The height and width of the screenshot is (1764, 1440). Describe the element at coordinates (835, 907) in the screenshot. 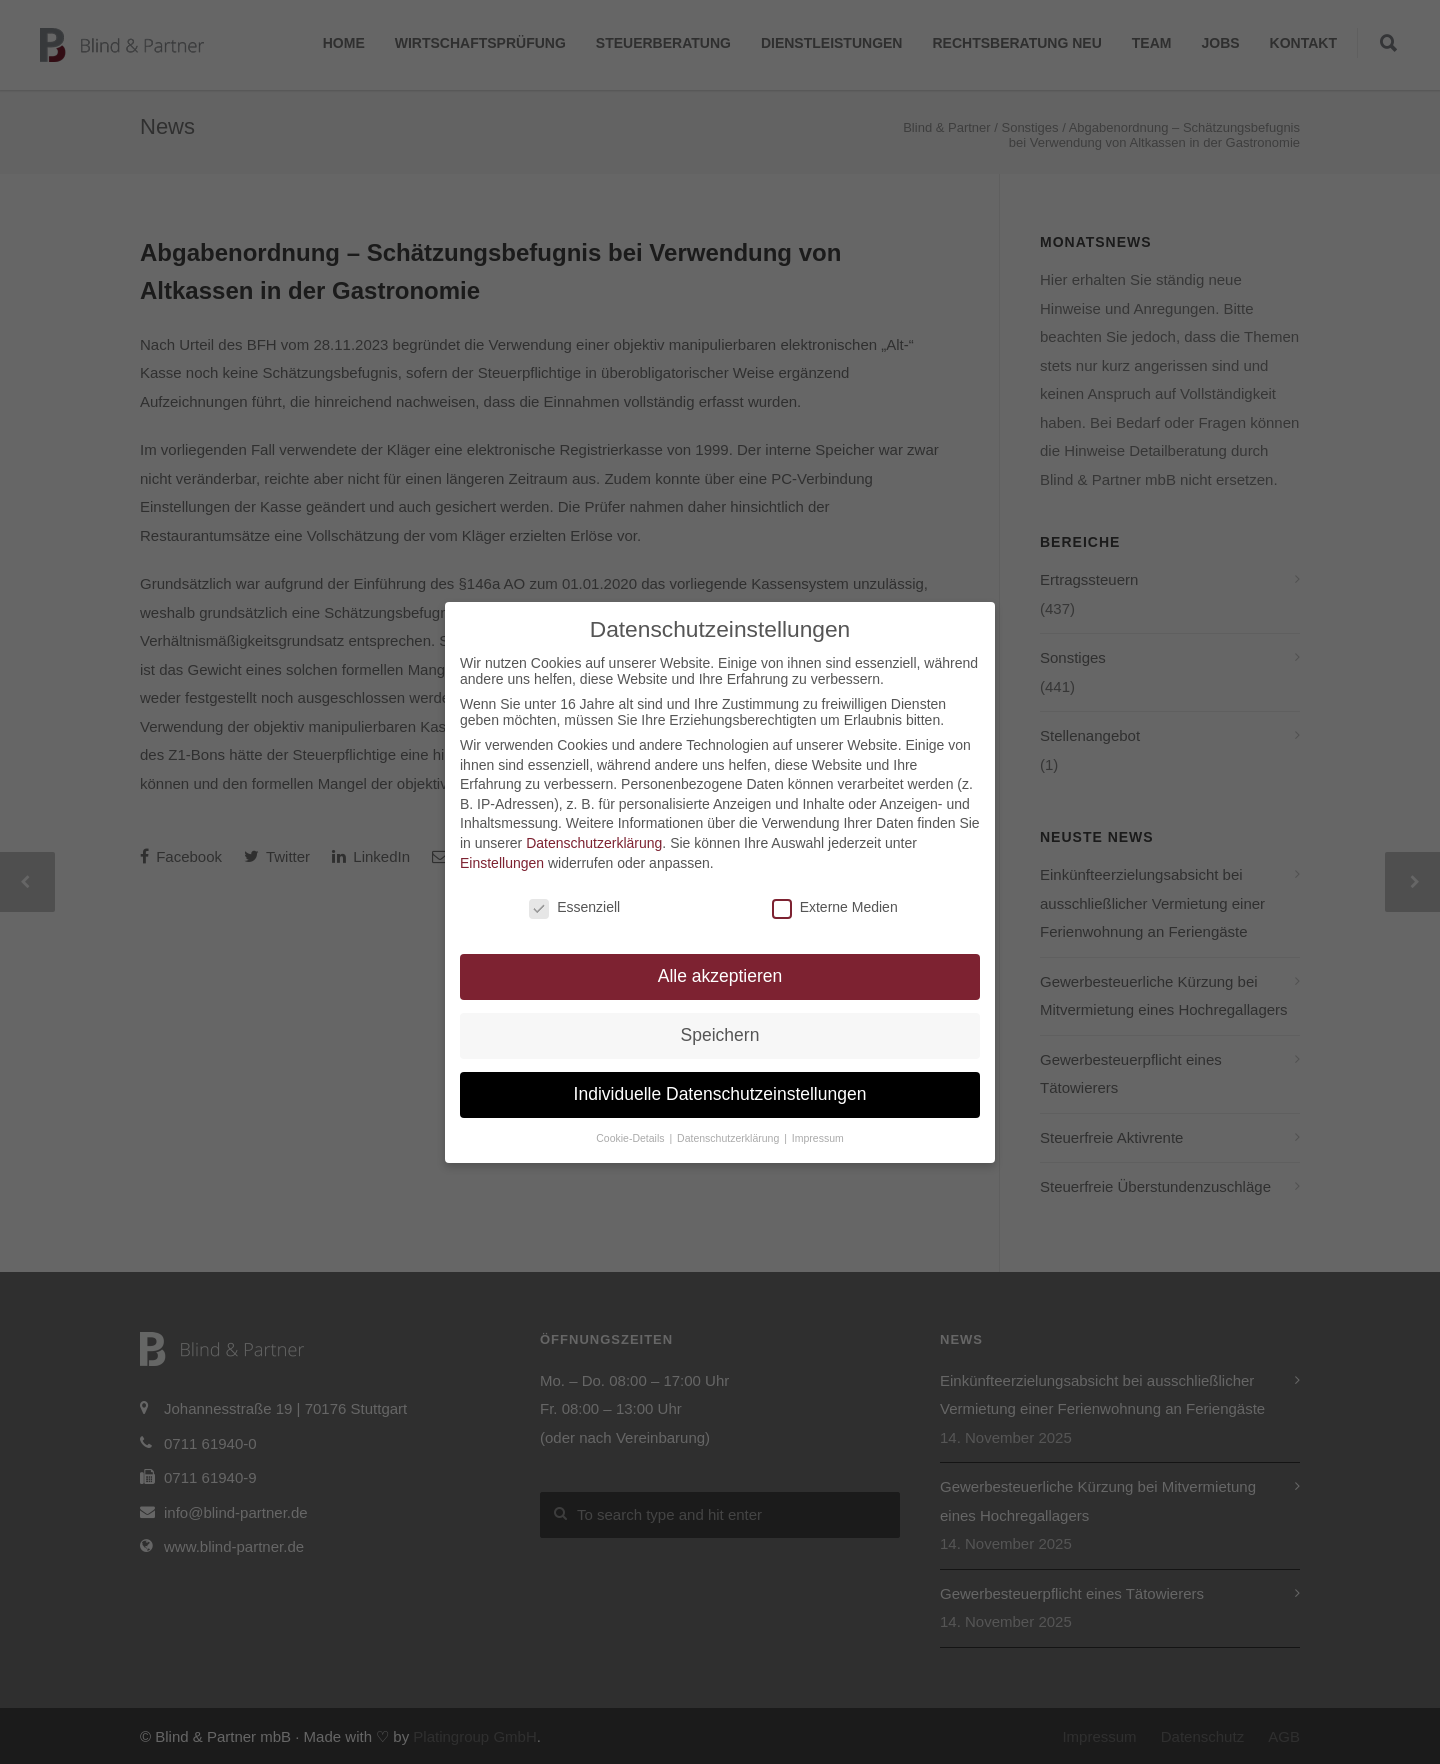

I see `Externe Medien` at that location.